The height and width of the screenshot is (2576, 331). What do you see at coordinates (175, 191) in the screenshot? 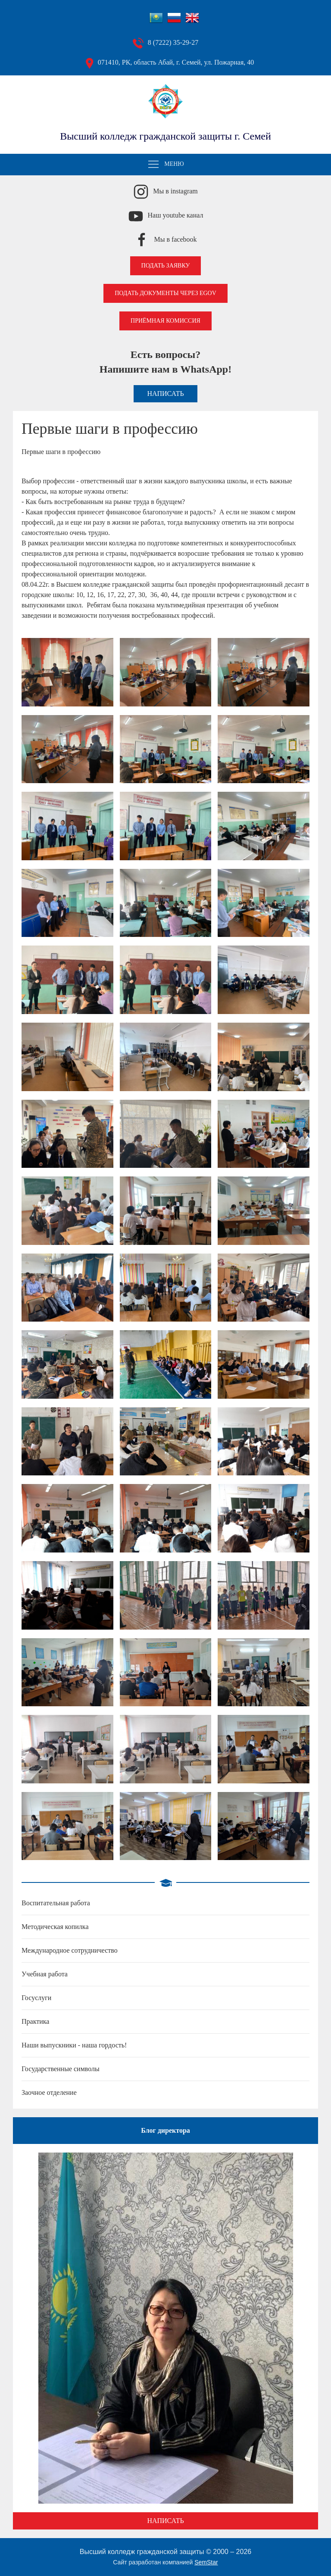
I see `Мы в instagram` at bounding box center [175, 191].